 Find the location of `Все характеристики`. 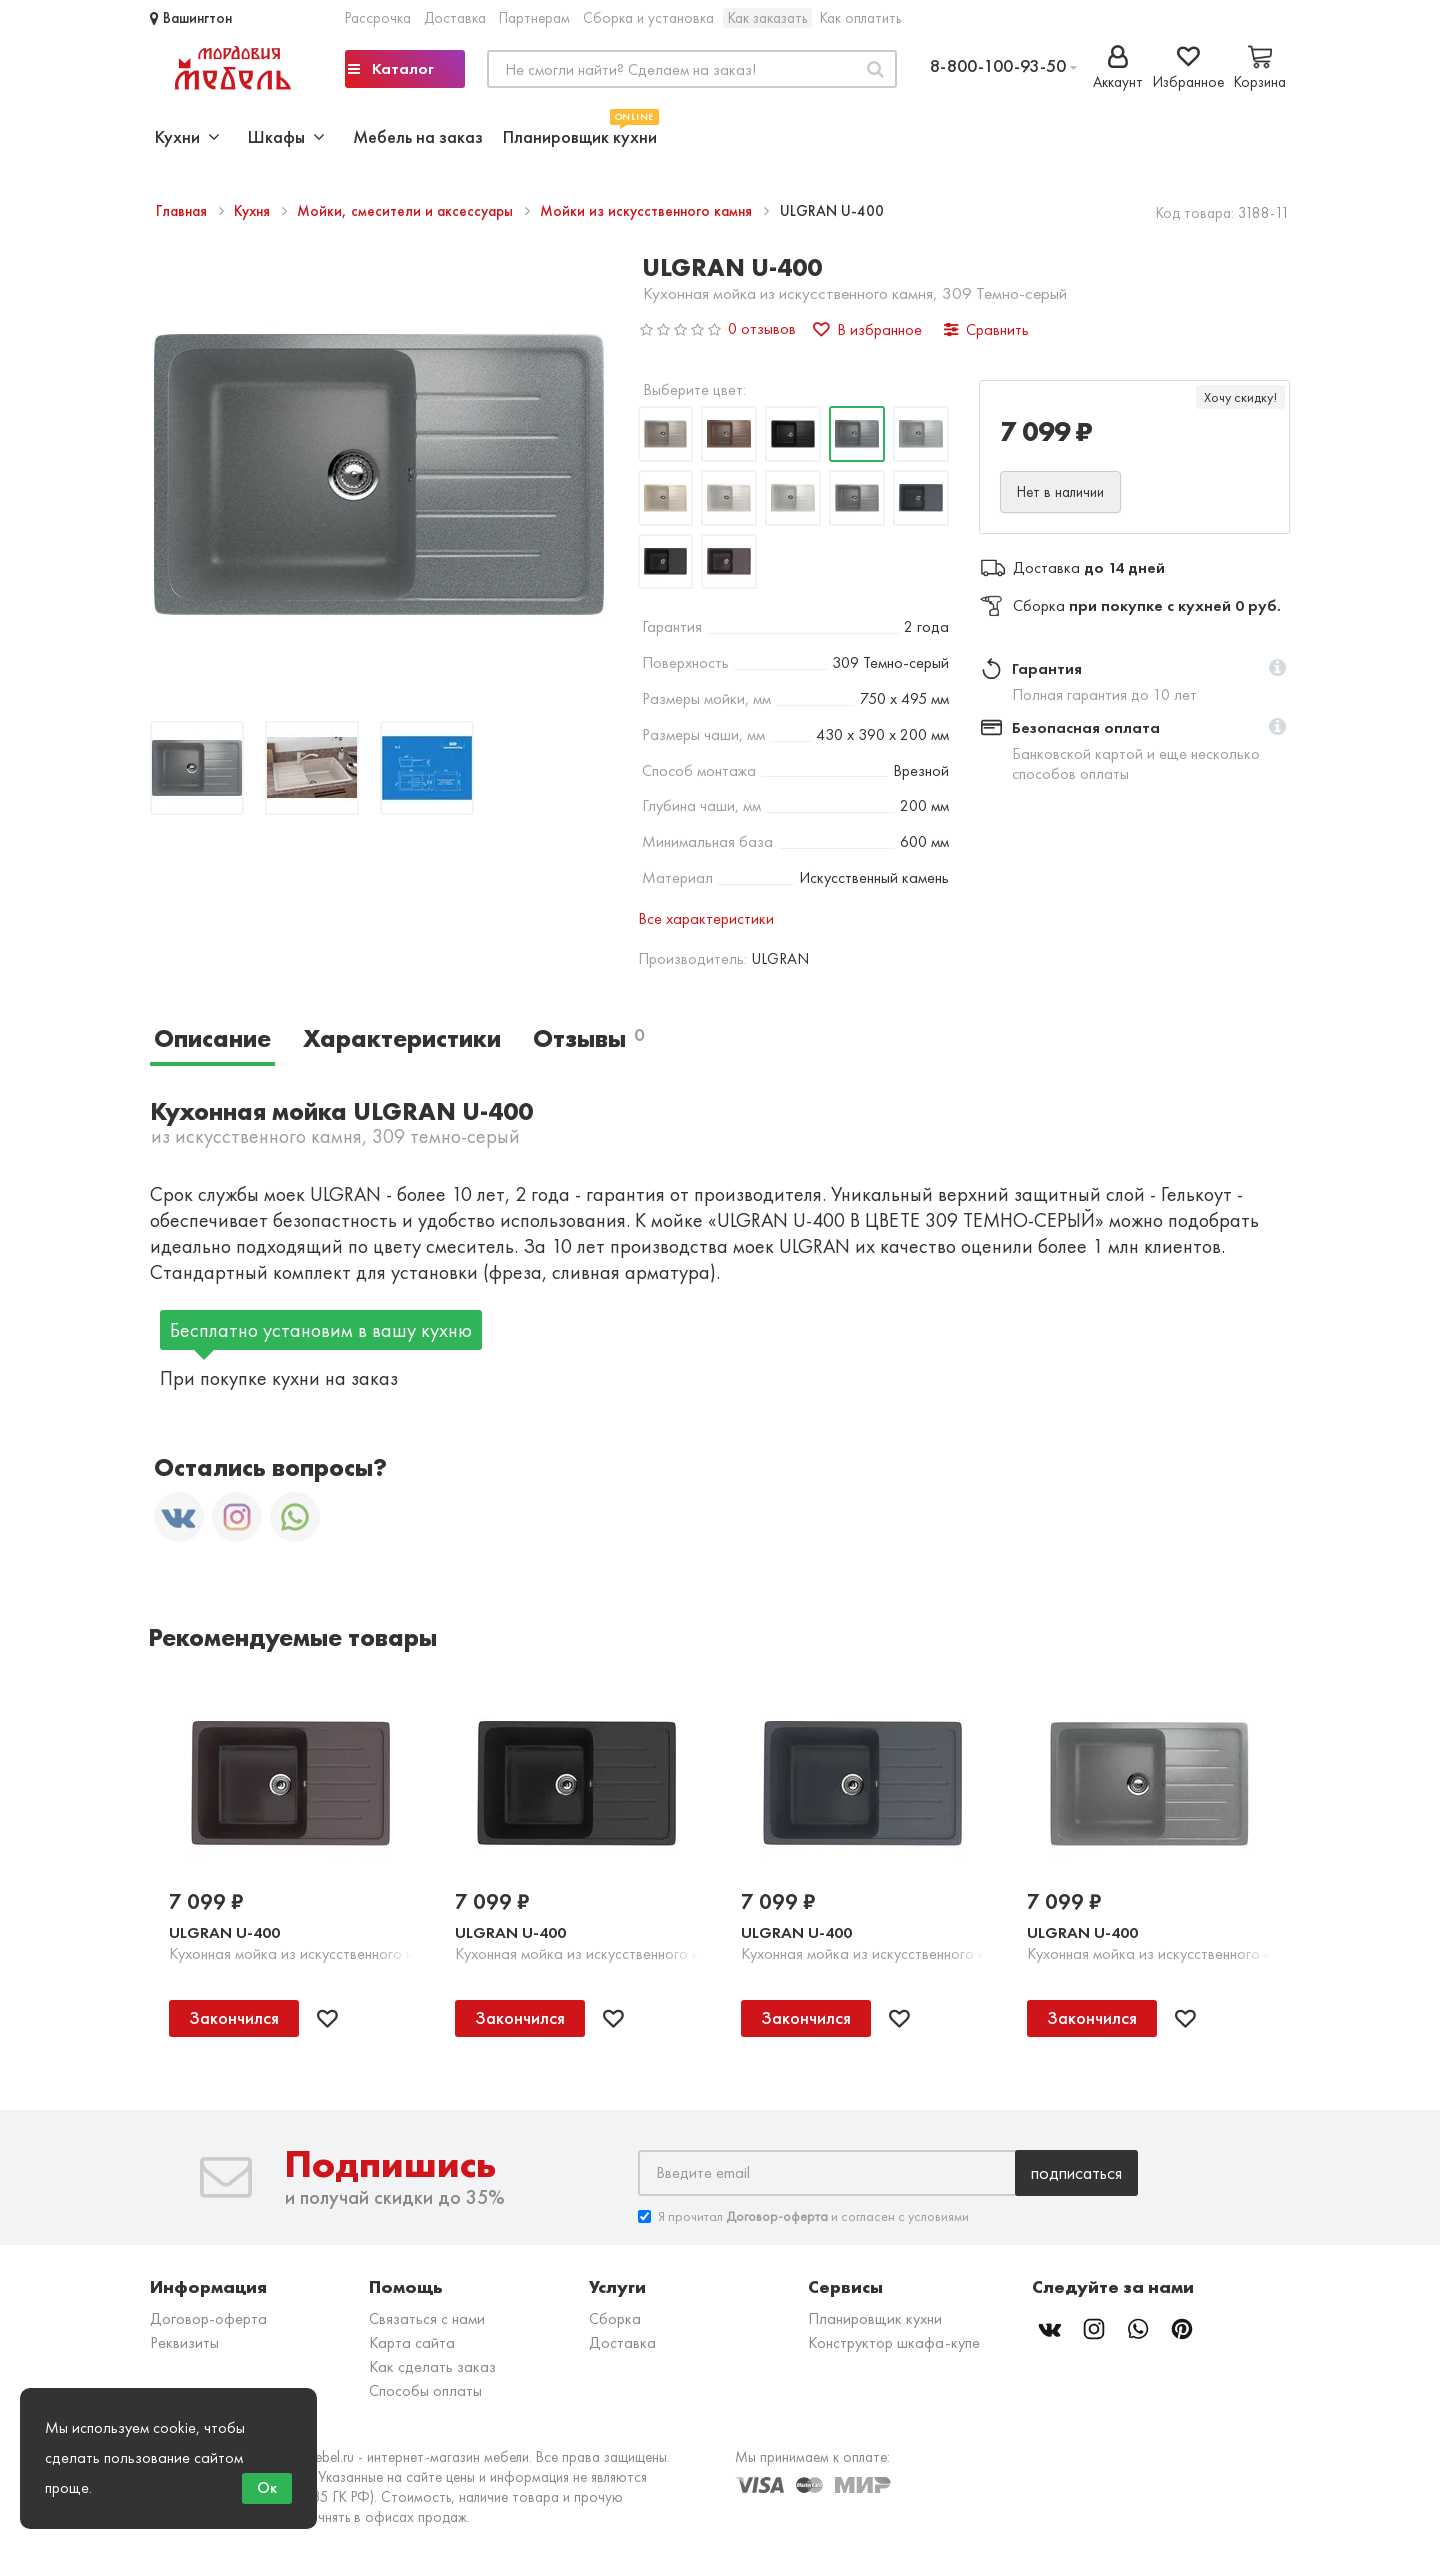

Все характеристики is located at coordinates (706, 918).